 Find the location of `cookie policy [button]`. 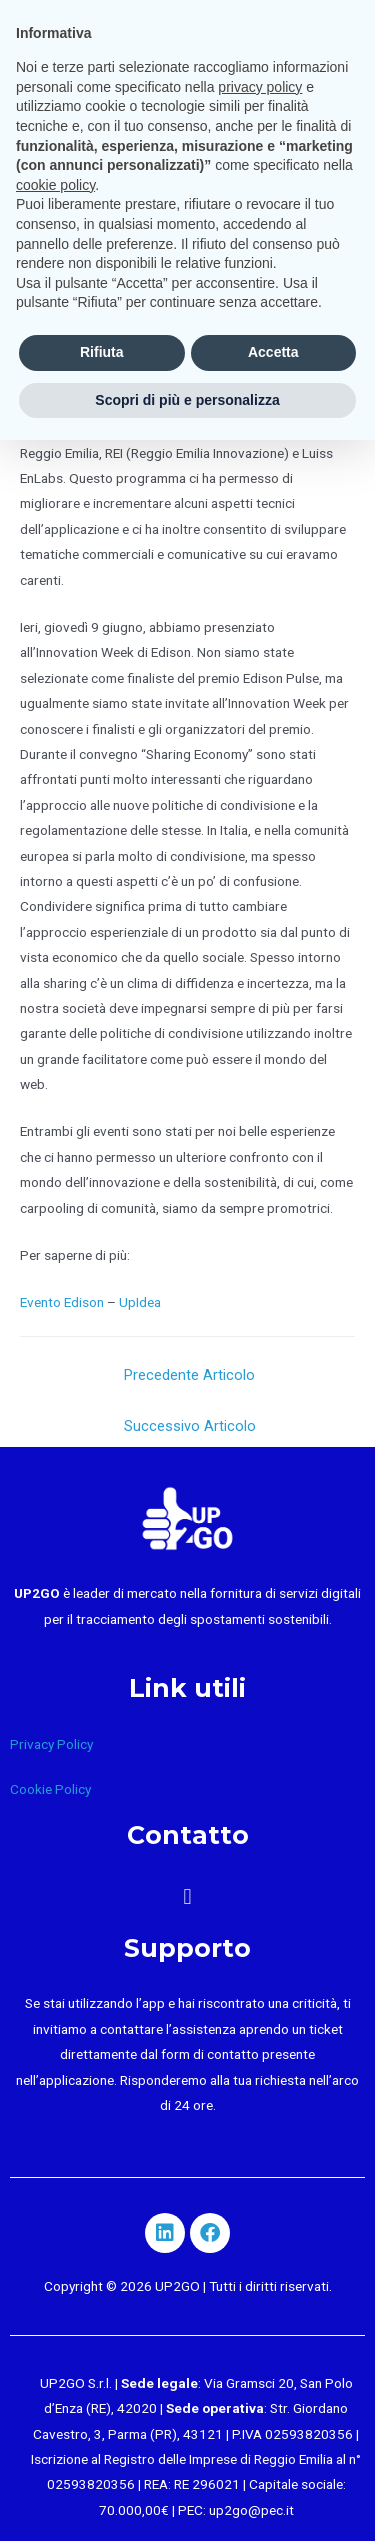

cookie policy [button] is located at coordinates (55, 185).